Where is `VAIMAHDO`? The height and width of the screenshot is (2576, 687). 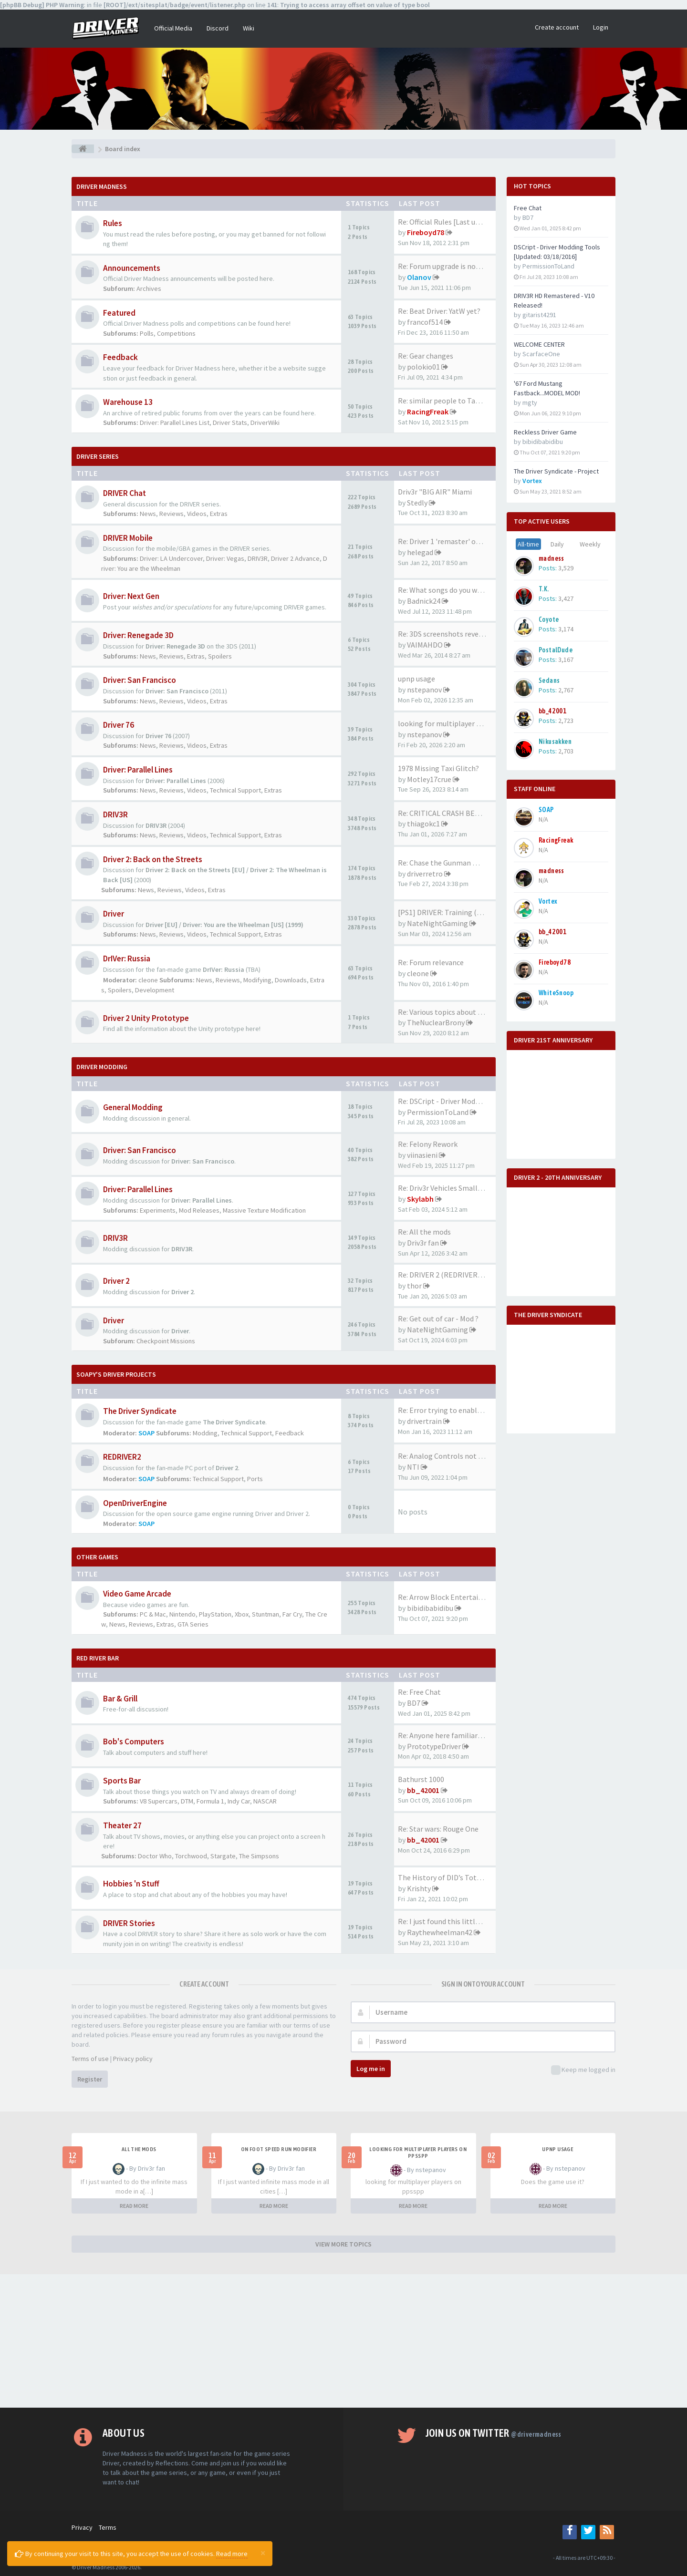 VAIMAHDO is located at coordinates (425, 644).